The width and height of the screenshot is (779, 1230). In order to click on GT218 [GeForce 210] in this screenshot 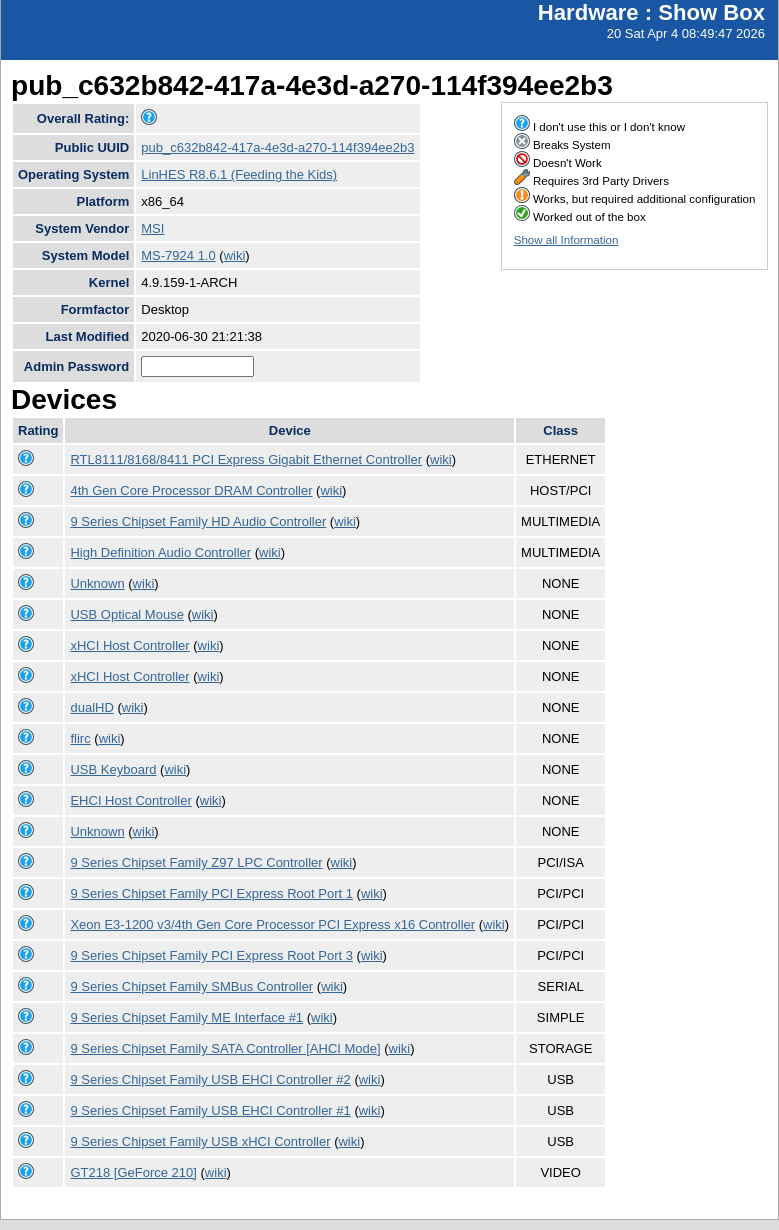, I will do `click(133, 1172)`.